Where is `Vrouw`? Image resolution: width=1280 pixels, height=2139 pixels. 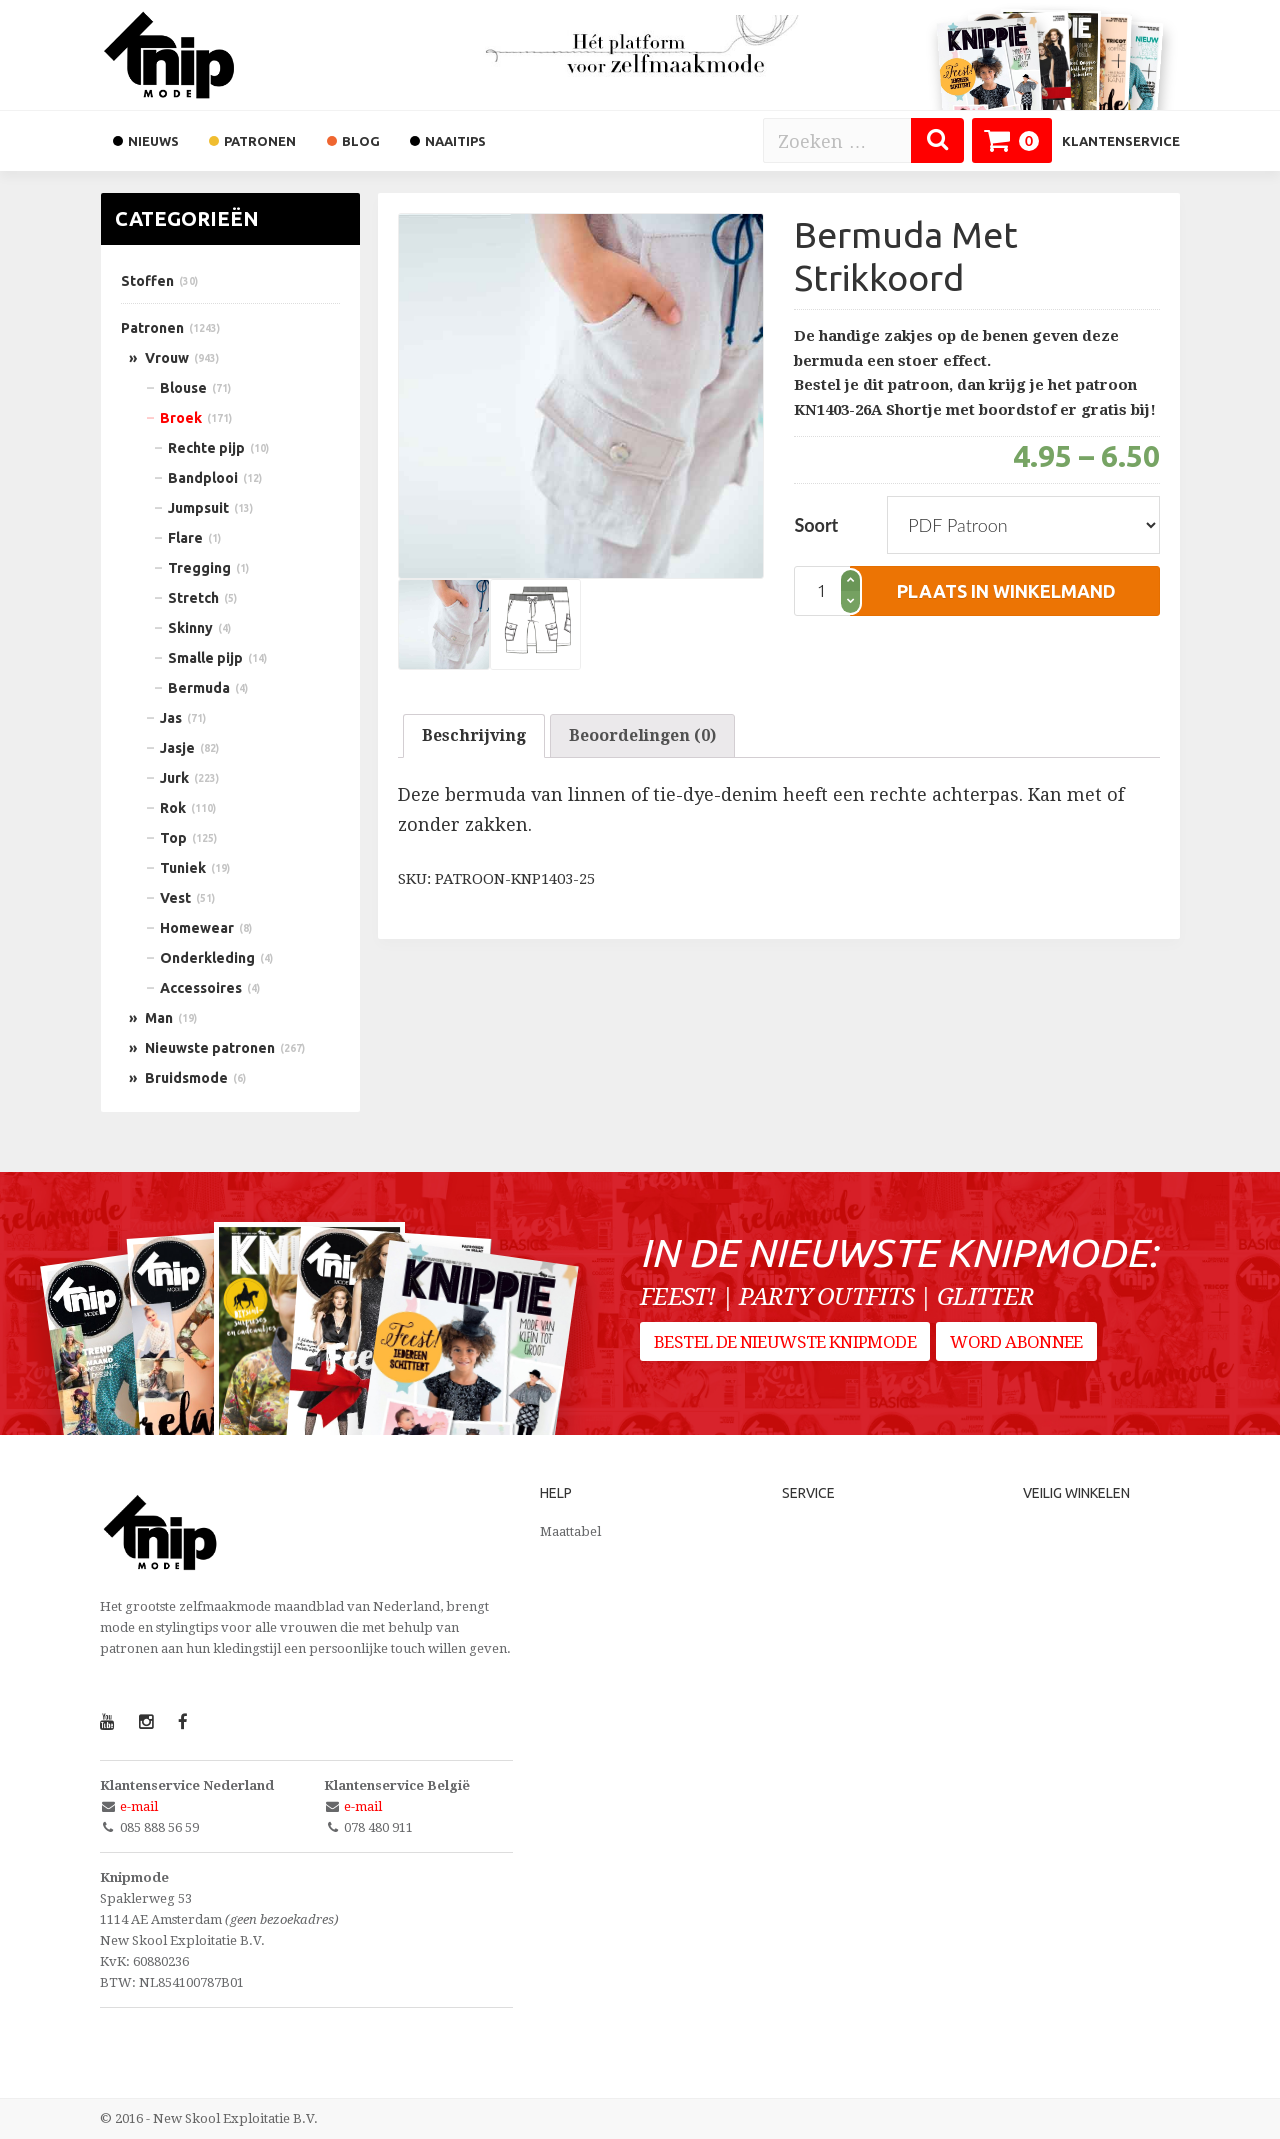
Vrouw is located at coordinates (167, 358).